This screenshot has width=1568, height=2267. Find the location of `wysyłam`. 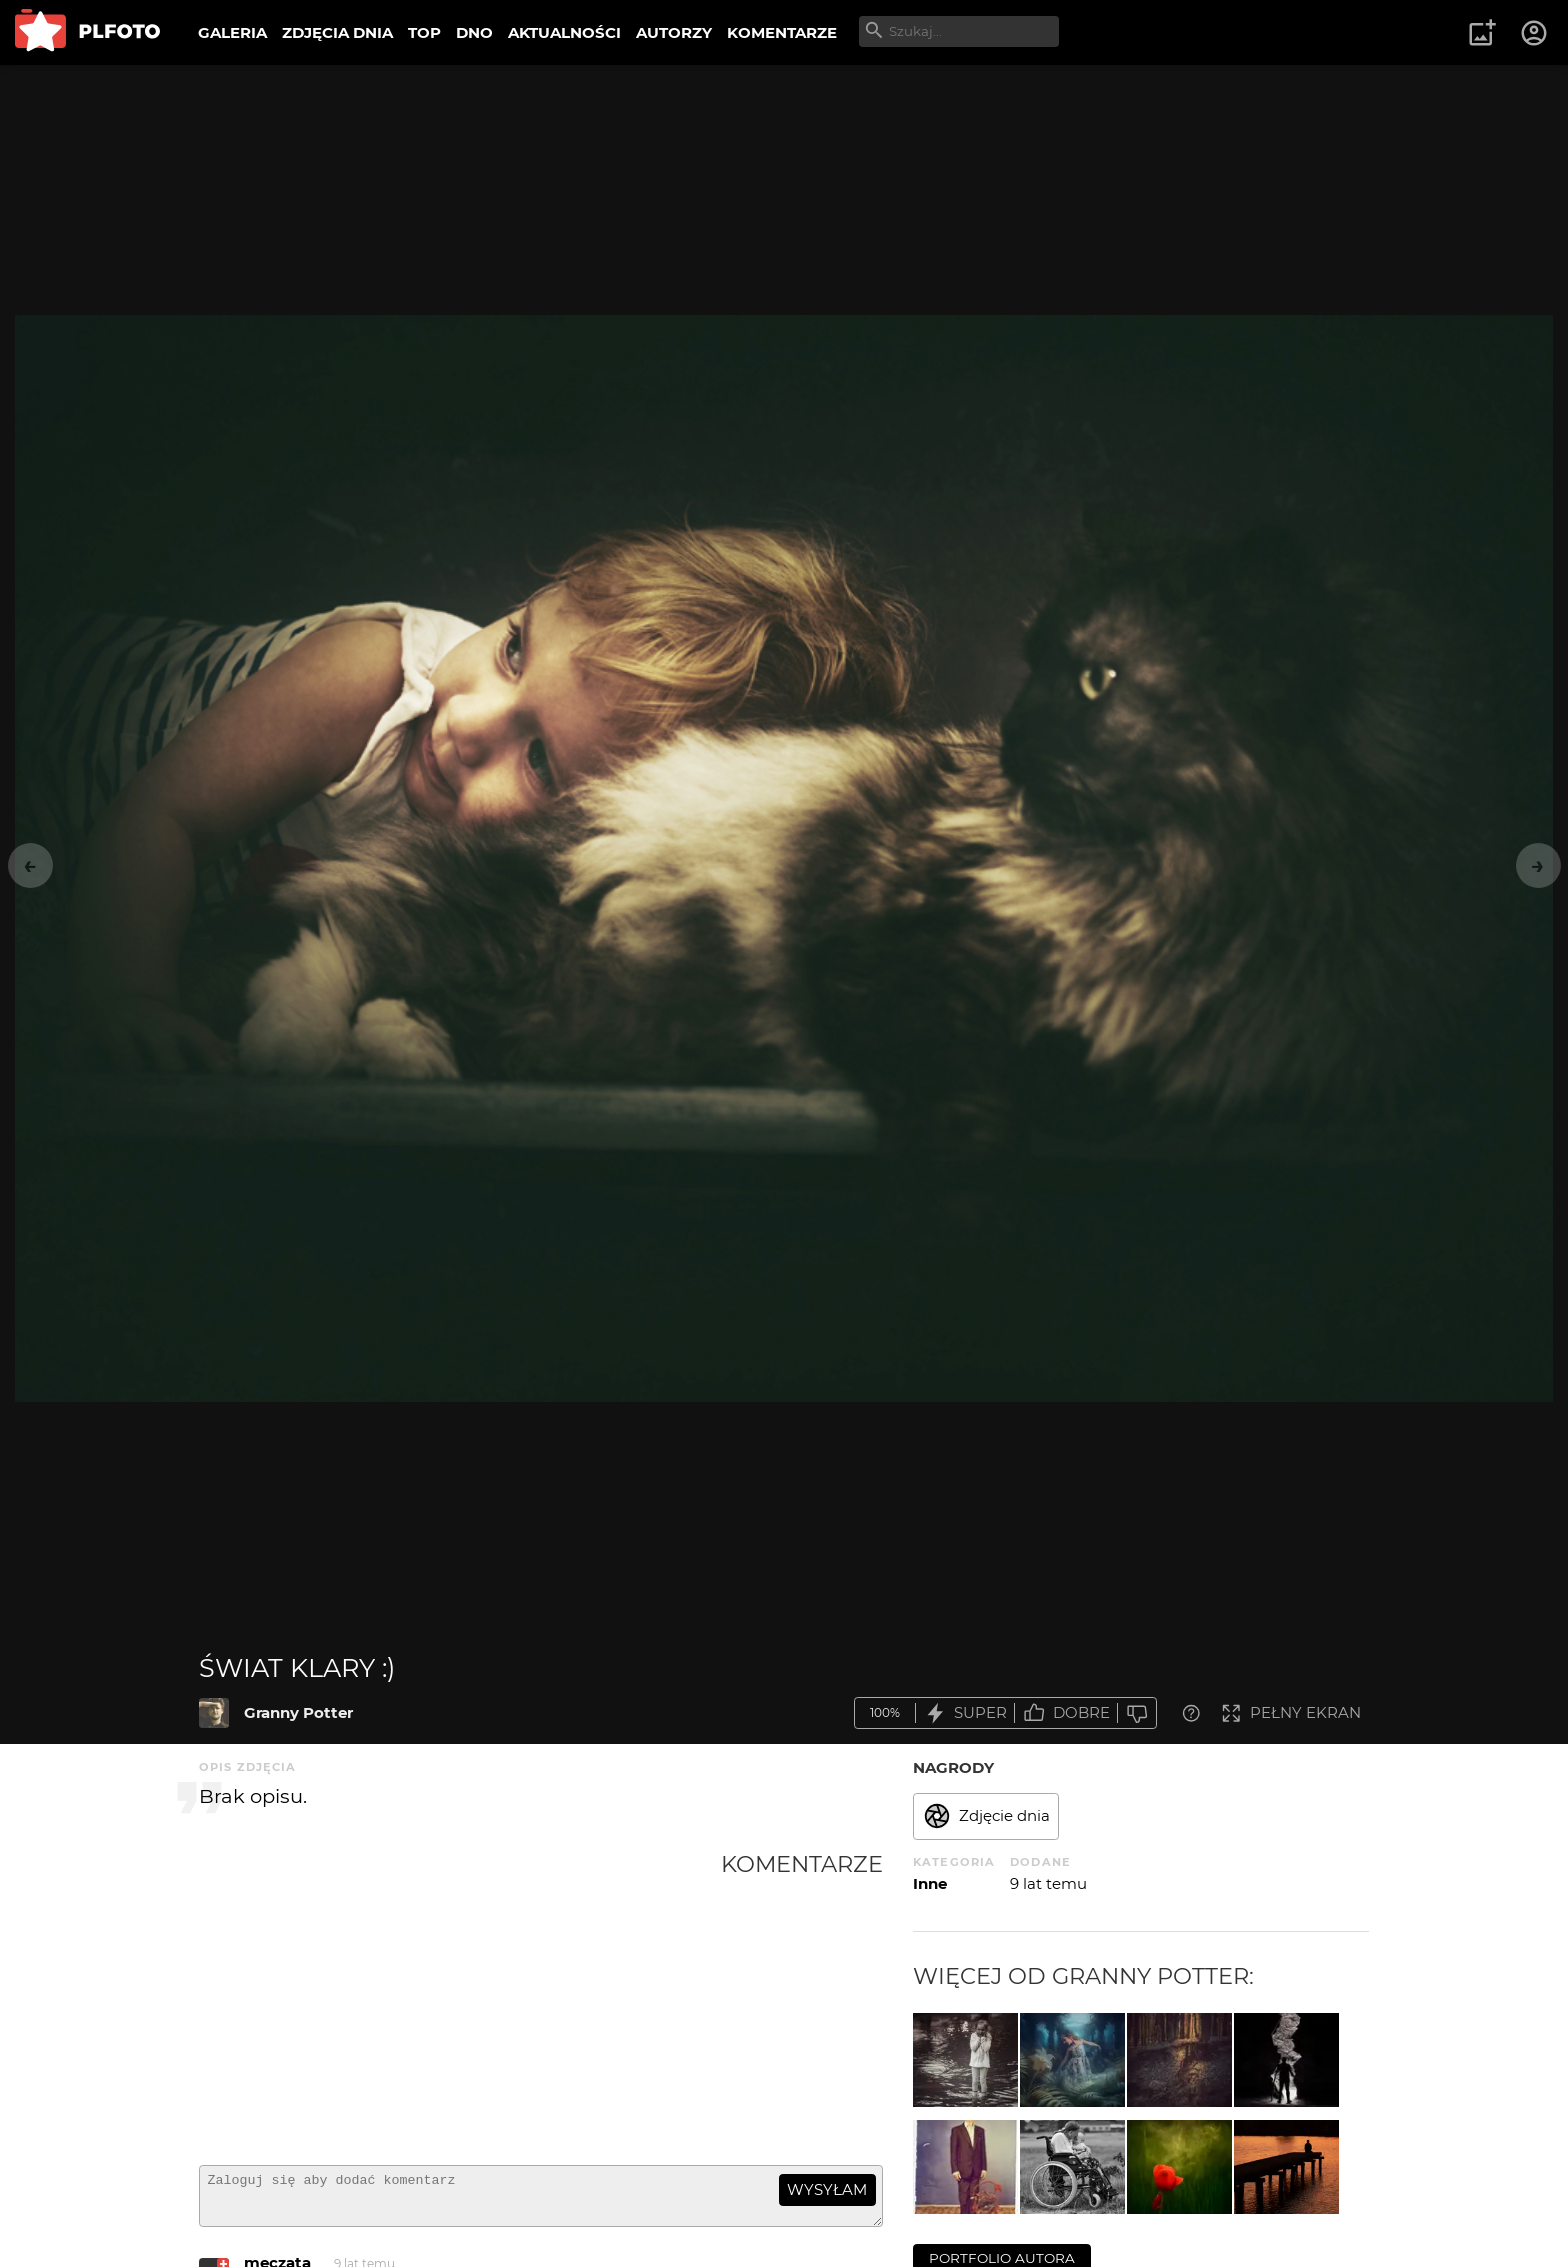

wysyłam is located at coordinates (827, 2189).